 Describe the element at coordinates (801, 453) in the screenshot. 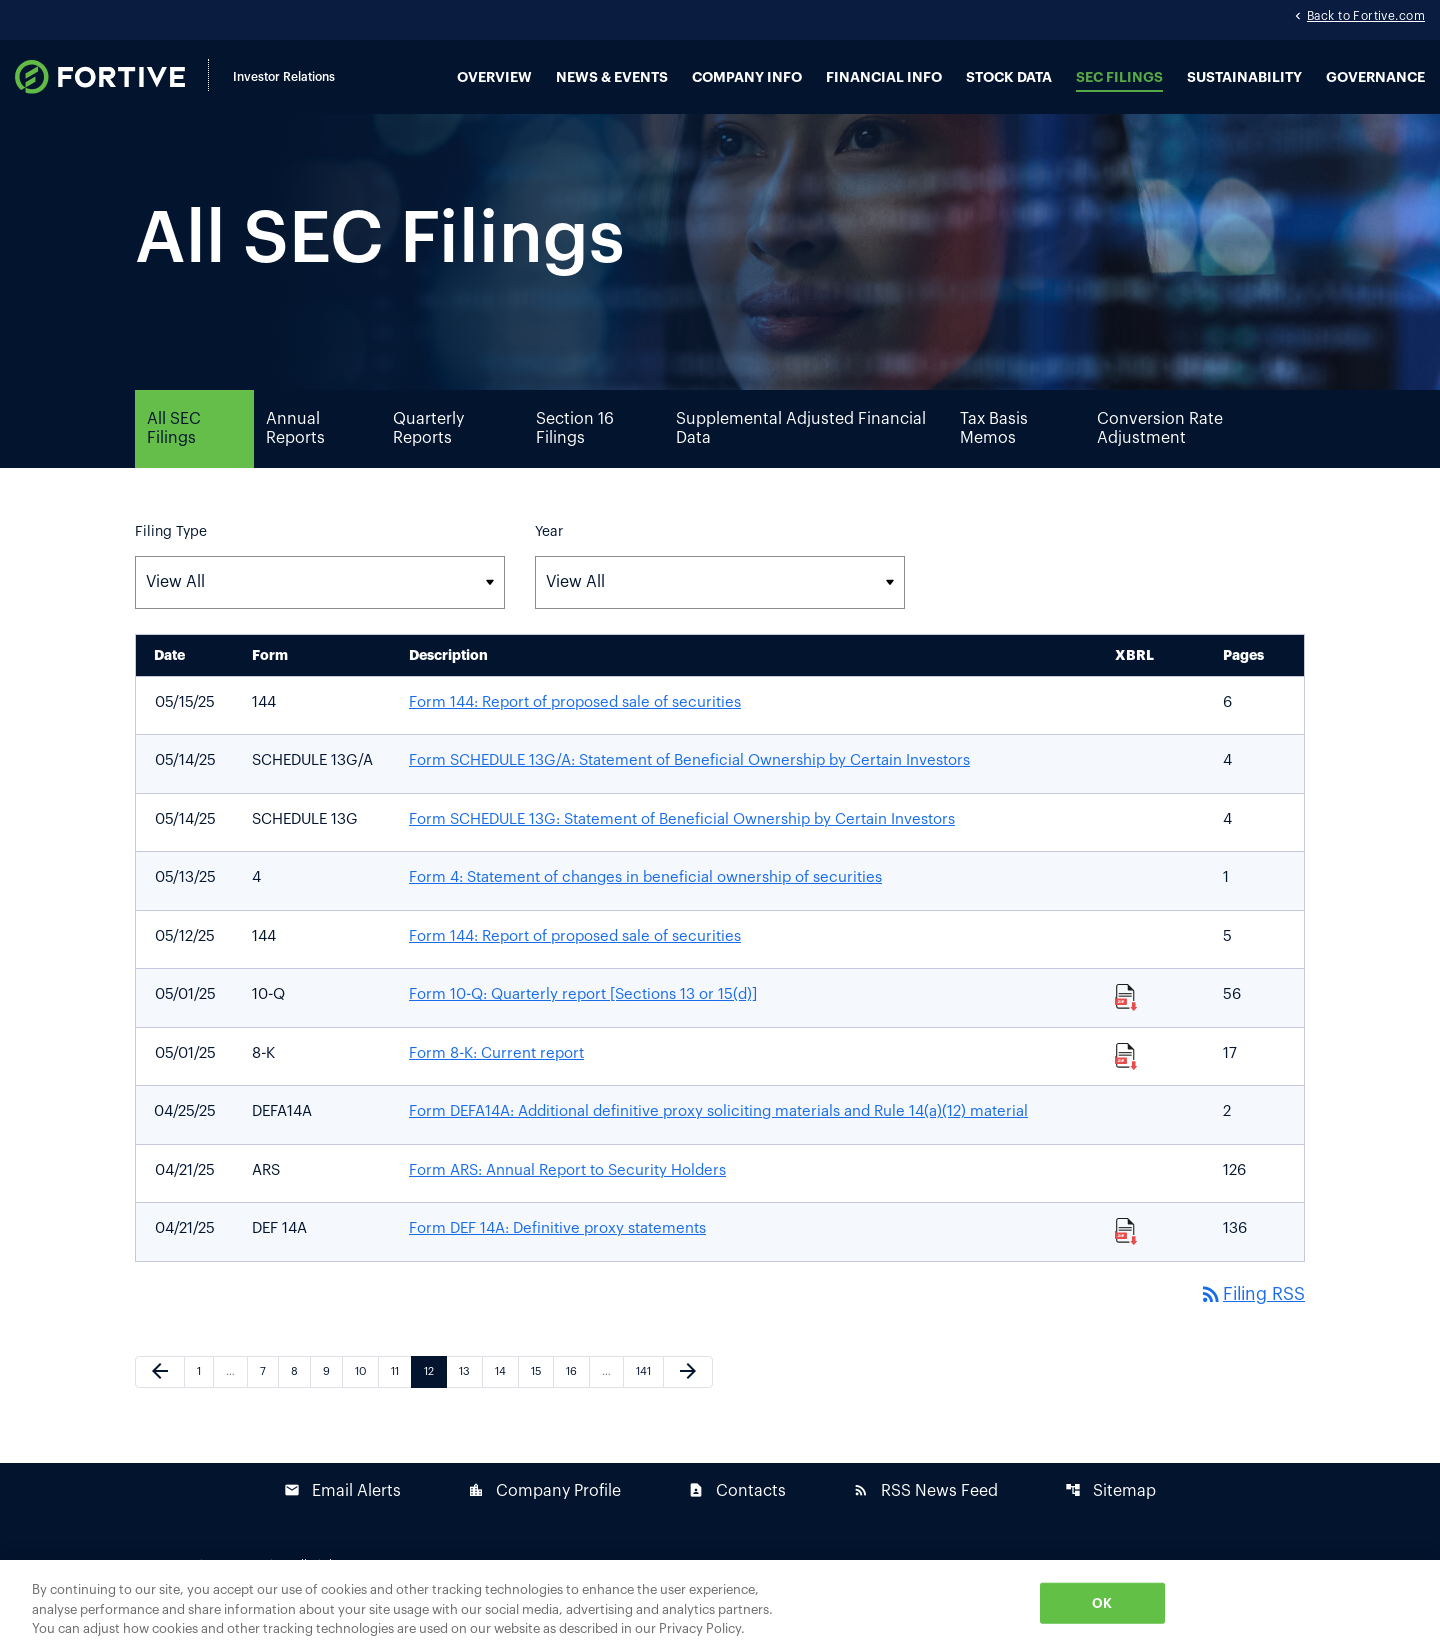

I see `Supplemental Adjusted Financial Data` at that location.